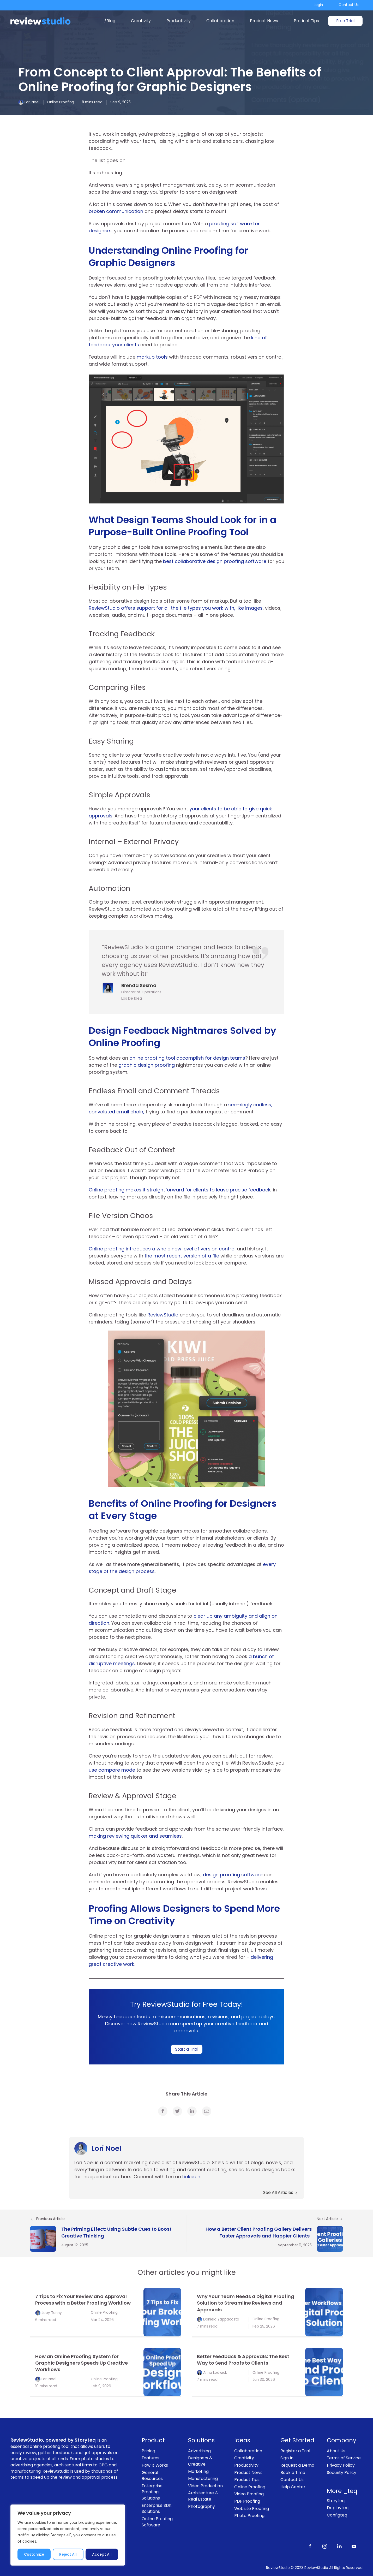 This screenshot has width=373, height=2576. I want to click on broken communication, so click(116, 211).